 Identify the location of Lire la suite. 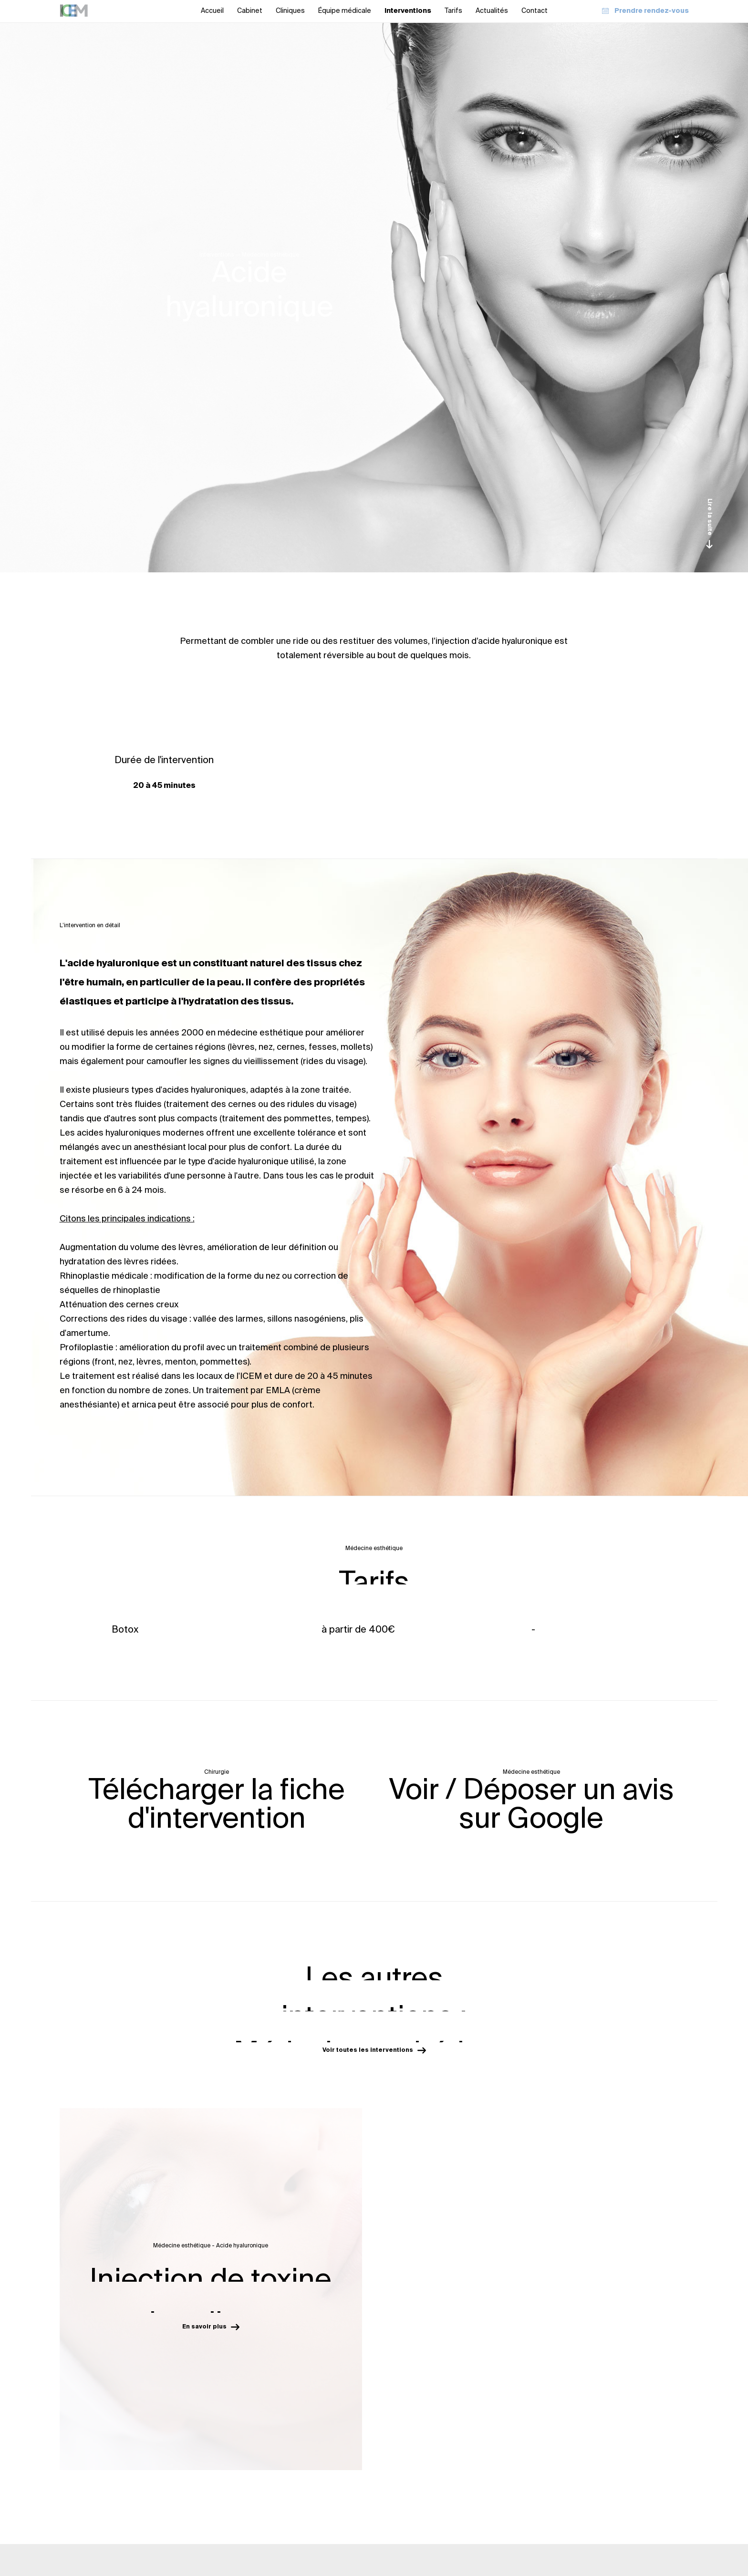
(709, 523).